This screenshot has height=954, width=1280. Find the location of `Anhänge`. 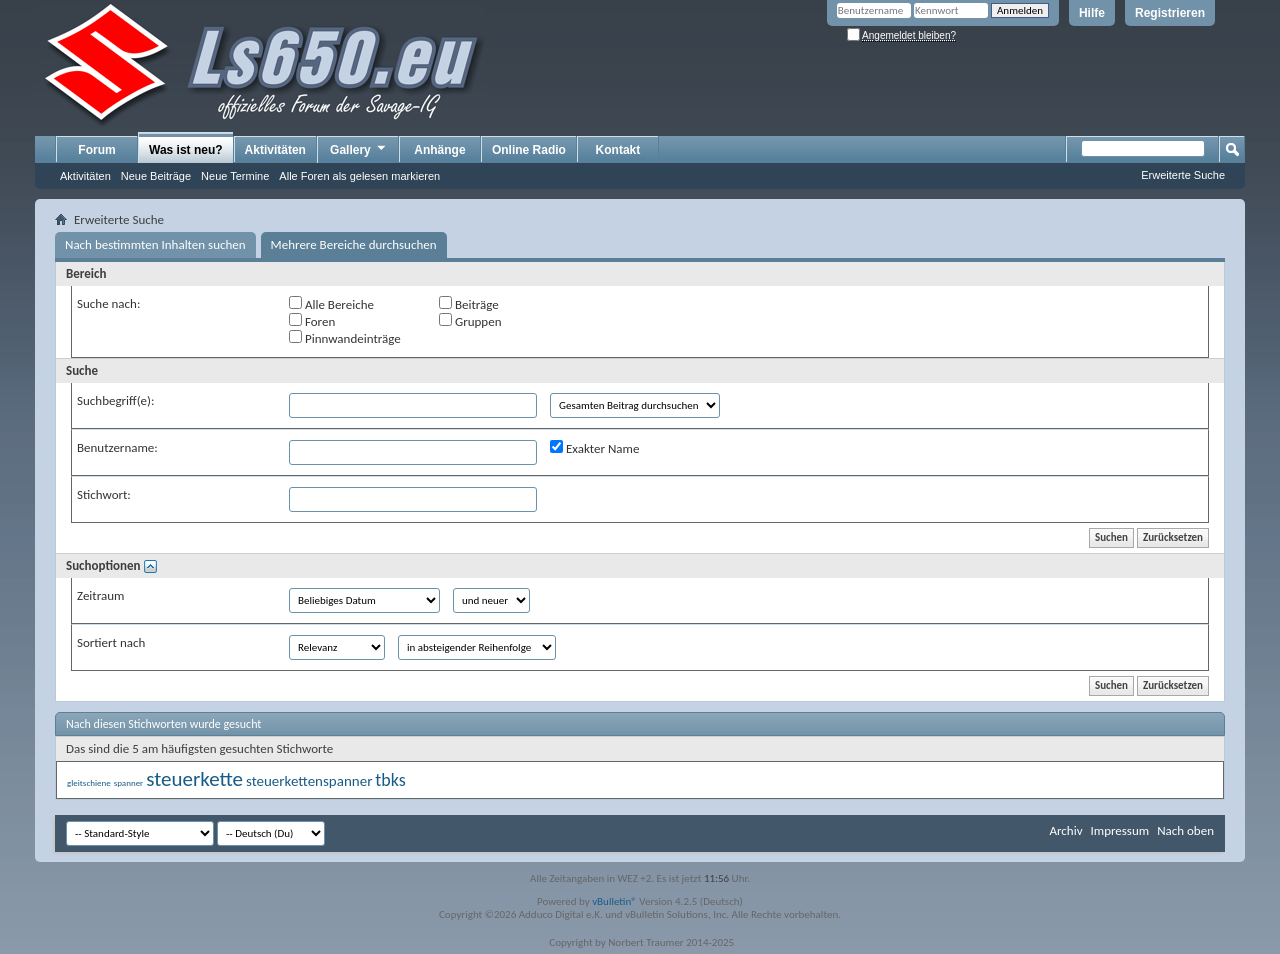

Anhänge is located at coordinates (439, 150).